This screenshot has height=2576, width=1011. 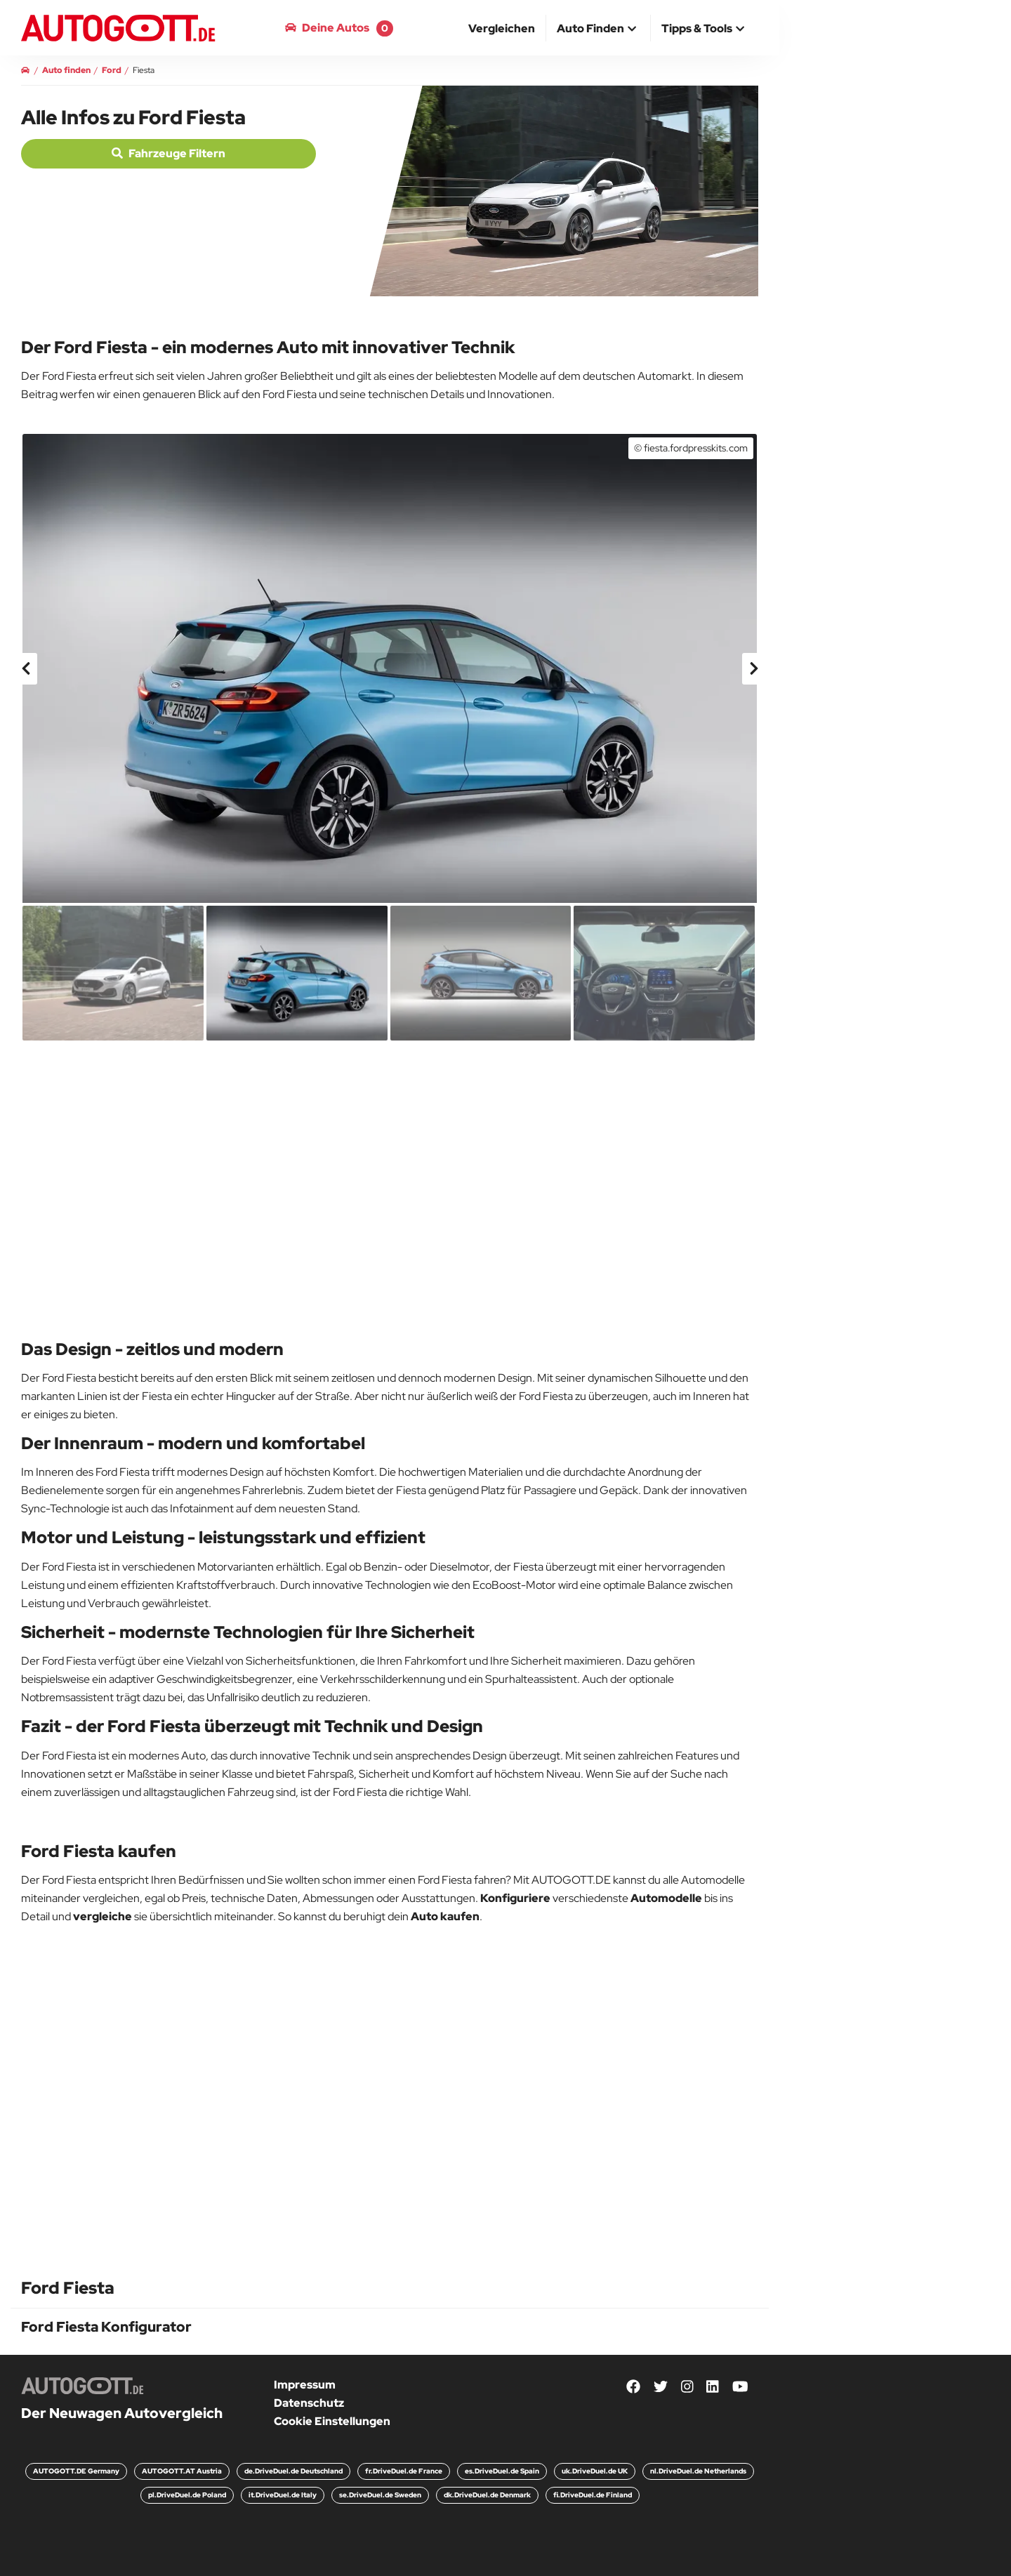 What do you see at coordinates (403, 2471) in the screenshot?
I see `fr.DriveDuel.de France` at bounding box center [403, 2471].